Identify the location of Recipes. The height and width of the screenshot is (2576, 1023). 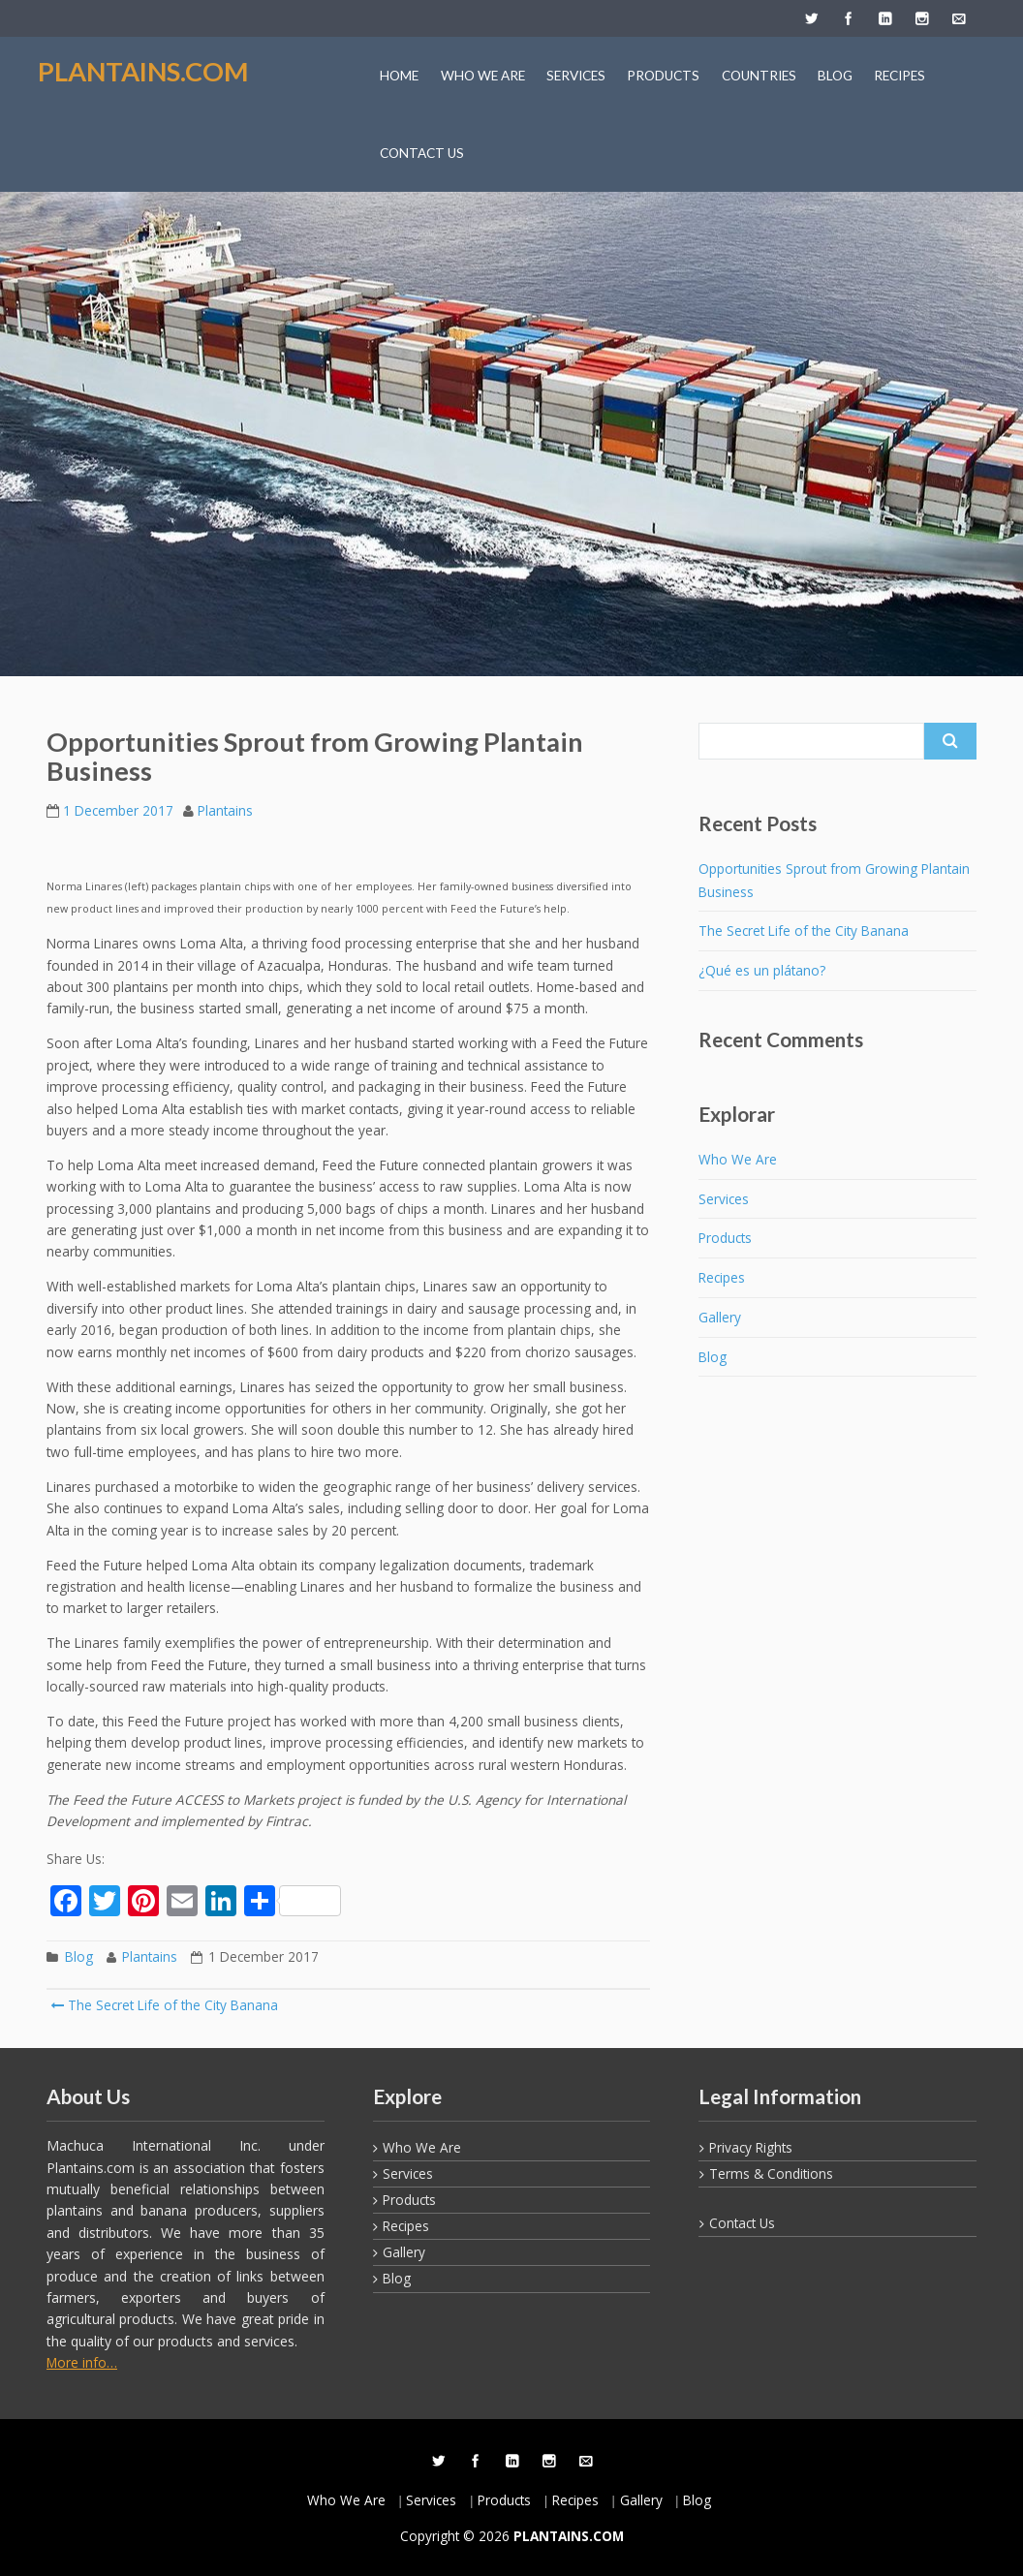
(721, 1277).